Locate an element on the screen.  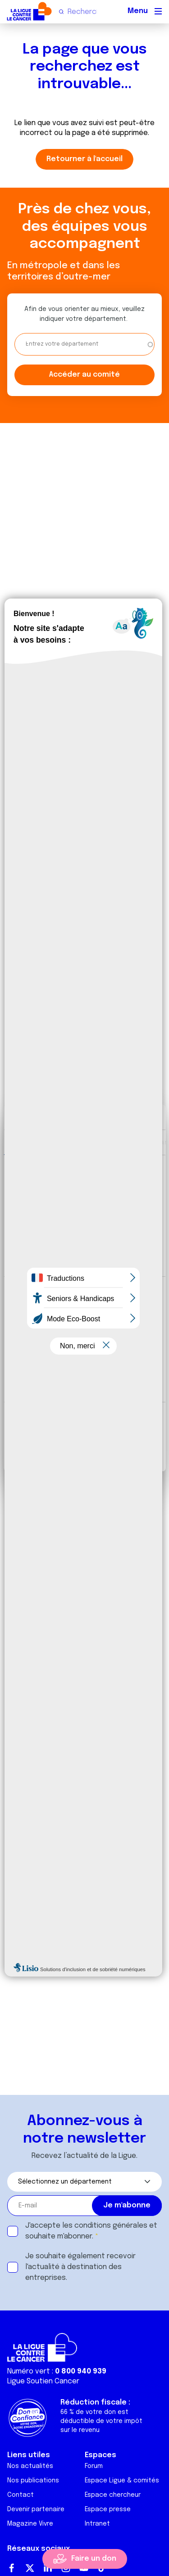
Tout autoriser is located at coordinates (84, 1422).